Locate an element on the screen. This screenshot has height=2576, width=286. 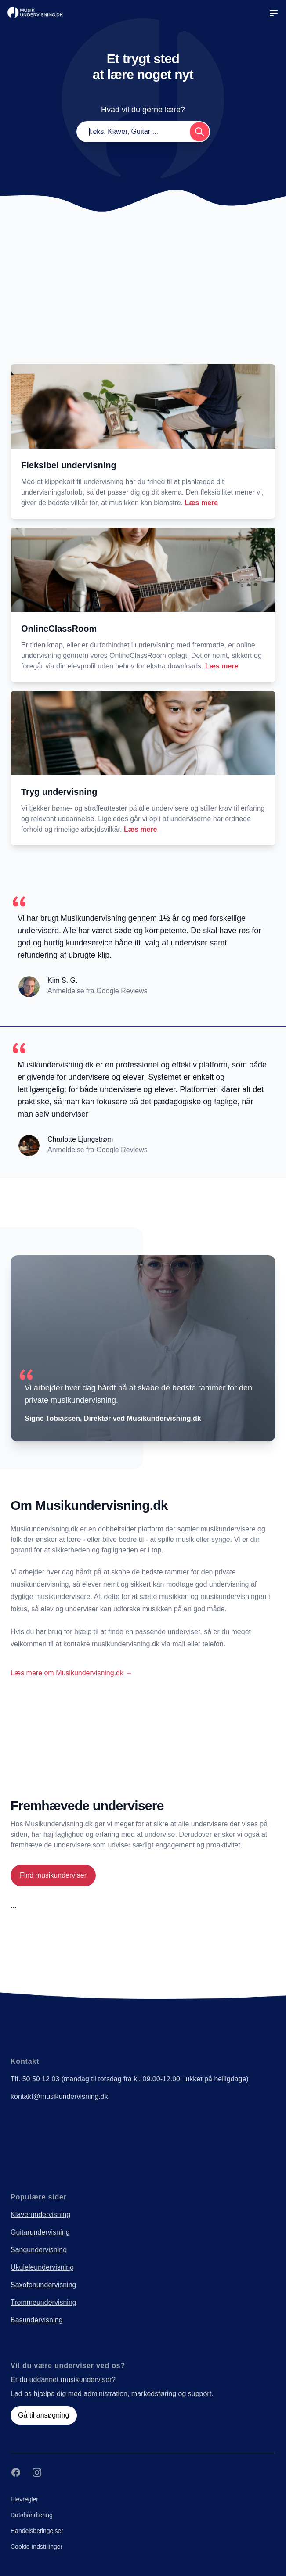
Handelsbetingelser is located at coordinates (37, 2530).